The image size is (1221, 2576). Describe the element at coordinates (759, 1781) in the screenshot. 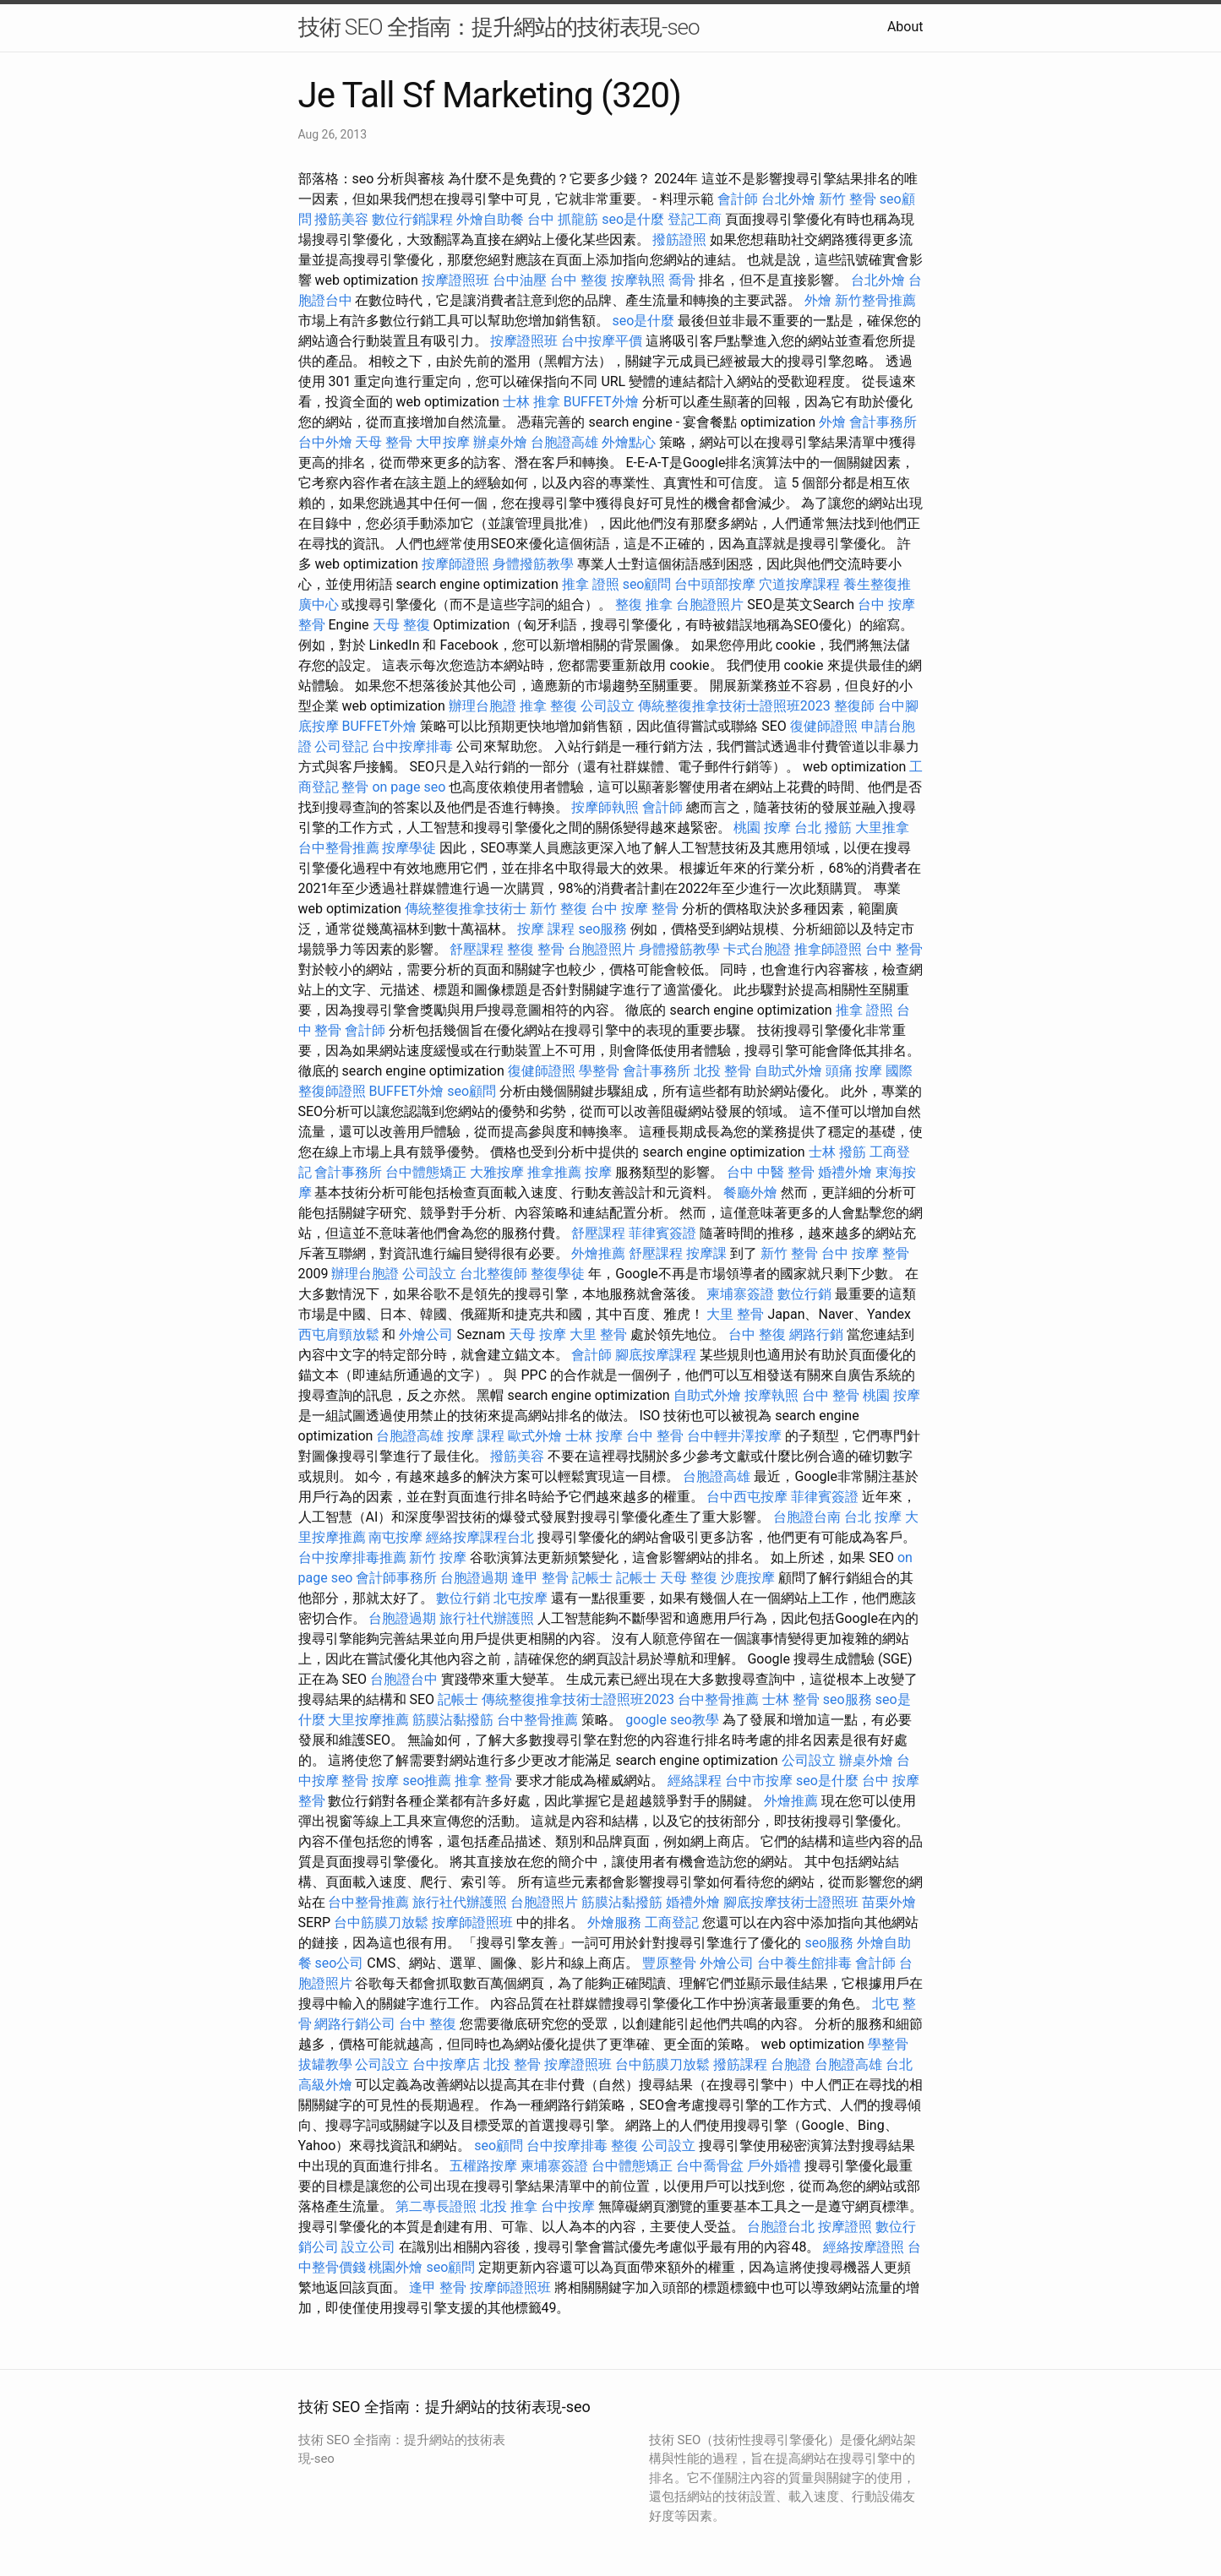

I see `台中市按摩` at that location.